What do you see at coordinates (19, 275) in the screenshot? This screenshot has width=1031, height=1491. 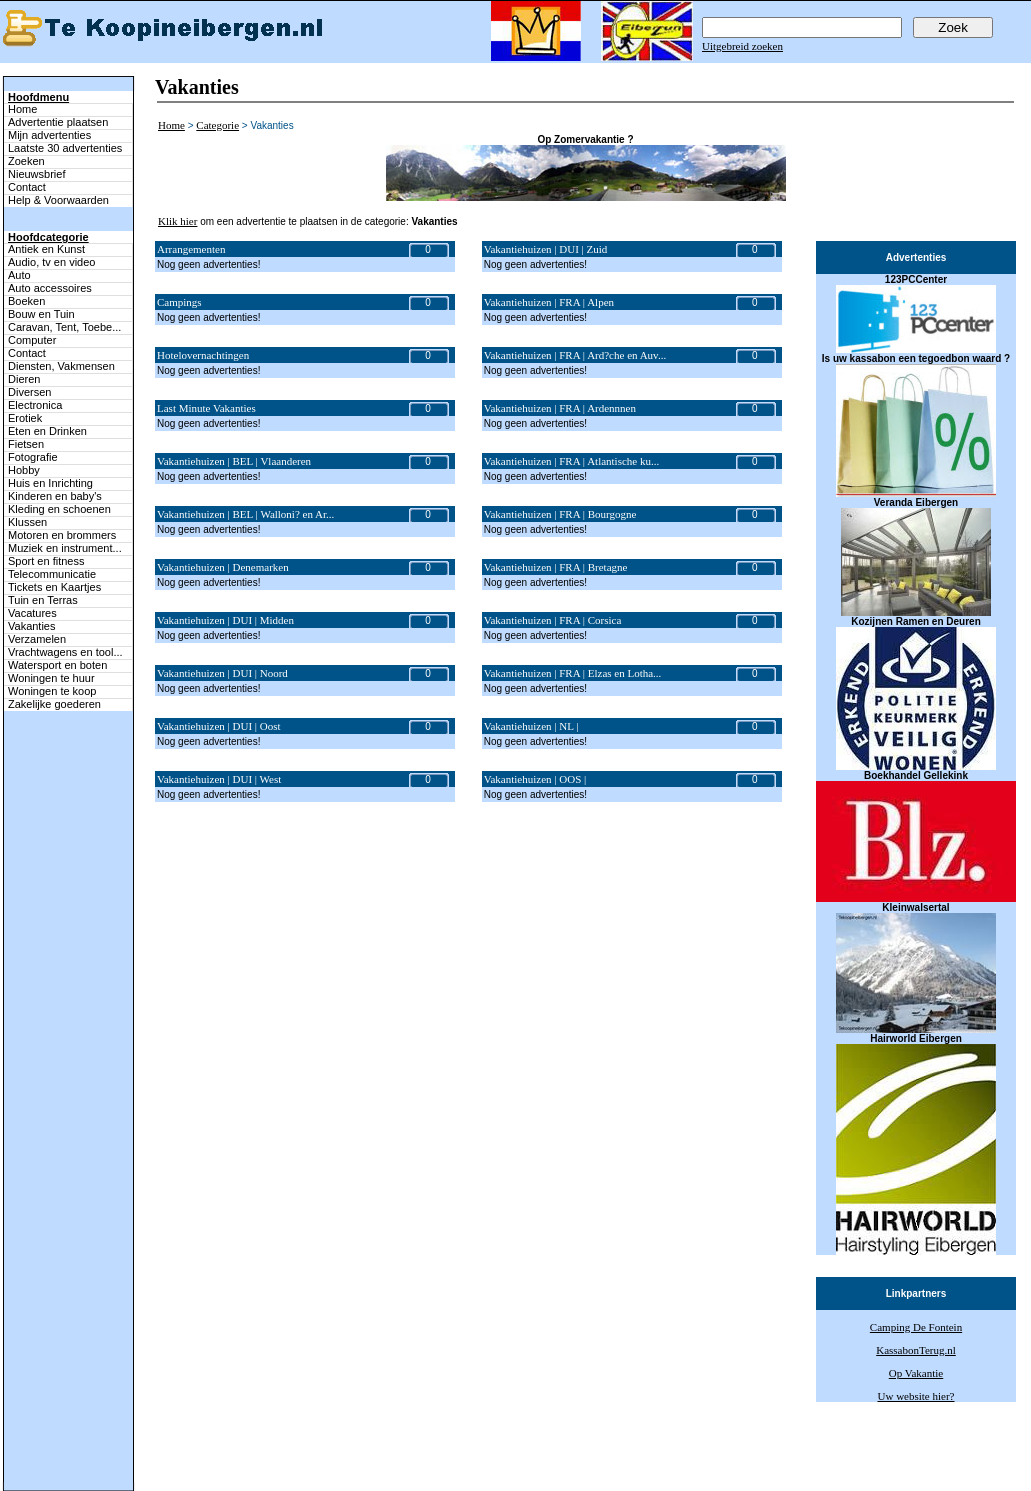 I see `Auto` at bounding box center [19, 275].